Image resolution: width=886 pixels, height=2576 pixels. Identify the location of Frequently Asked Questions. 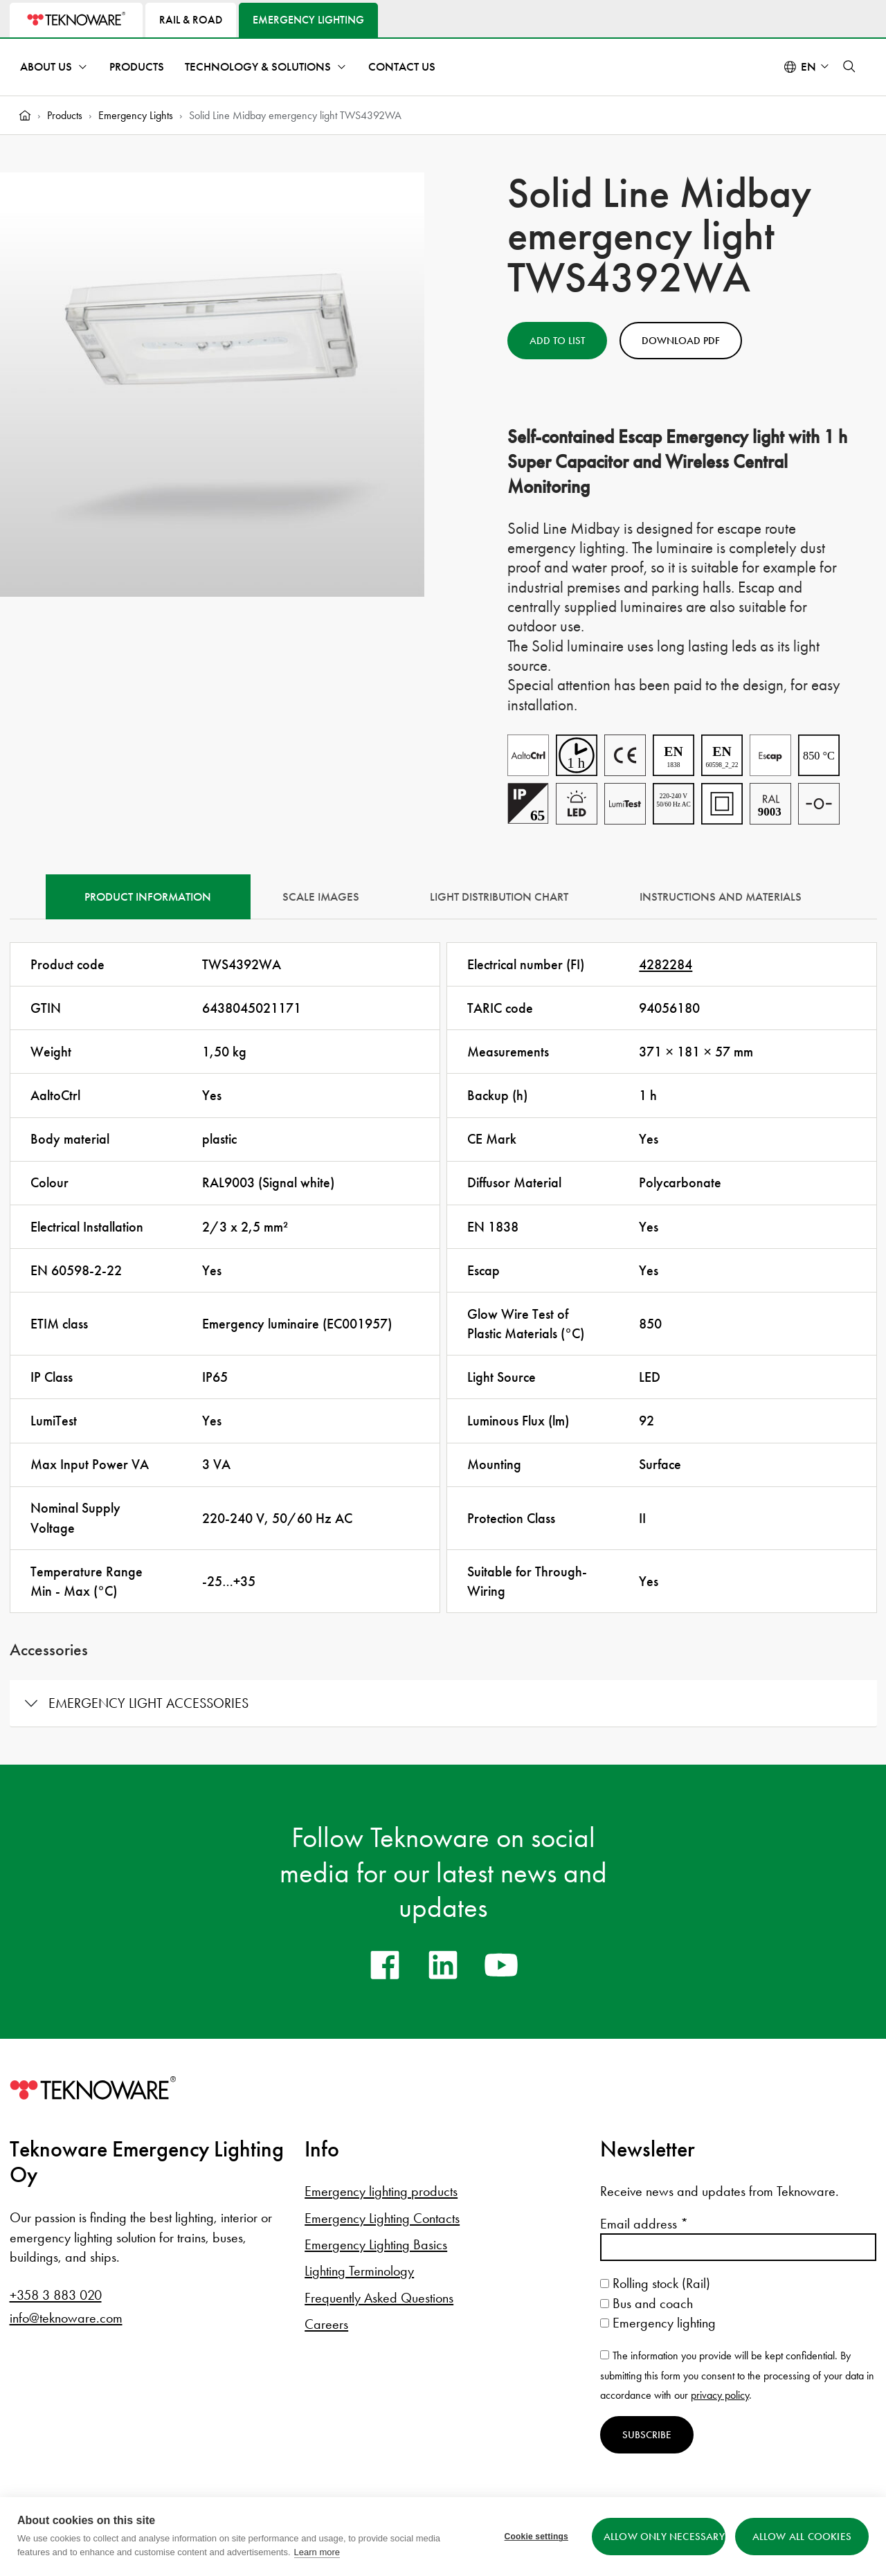
(379, 2297).